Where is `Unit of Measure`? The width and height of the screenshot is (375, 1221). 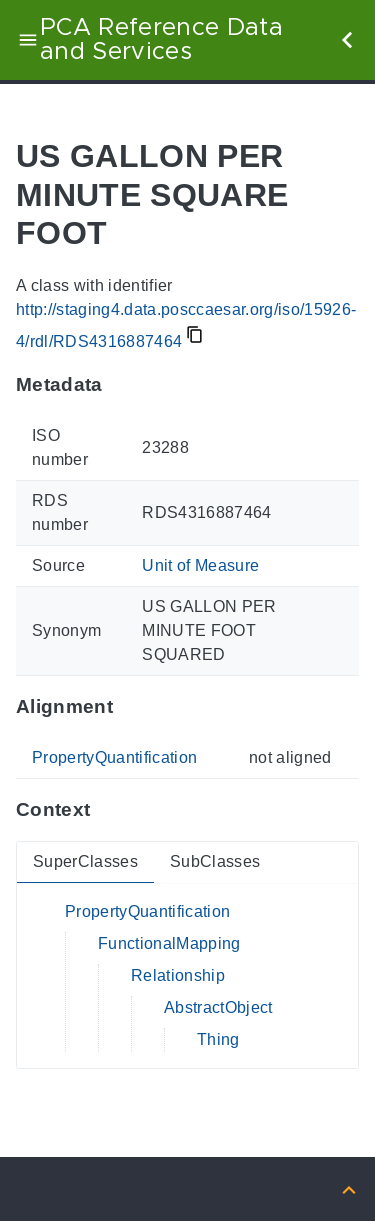
Unit of Measure is located at coordinates (200, 565).